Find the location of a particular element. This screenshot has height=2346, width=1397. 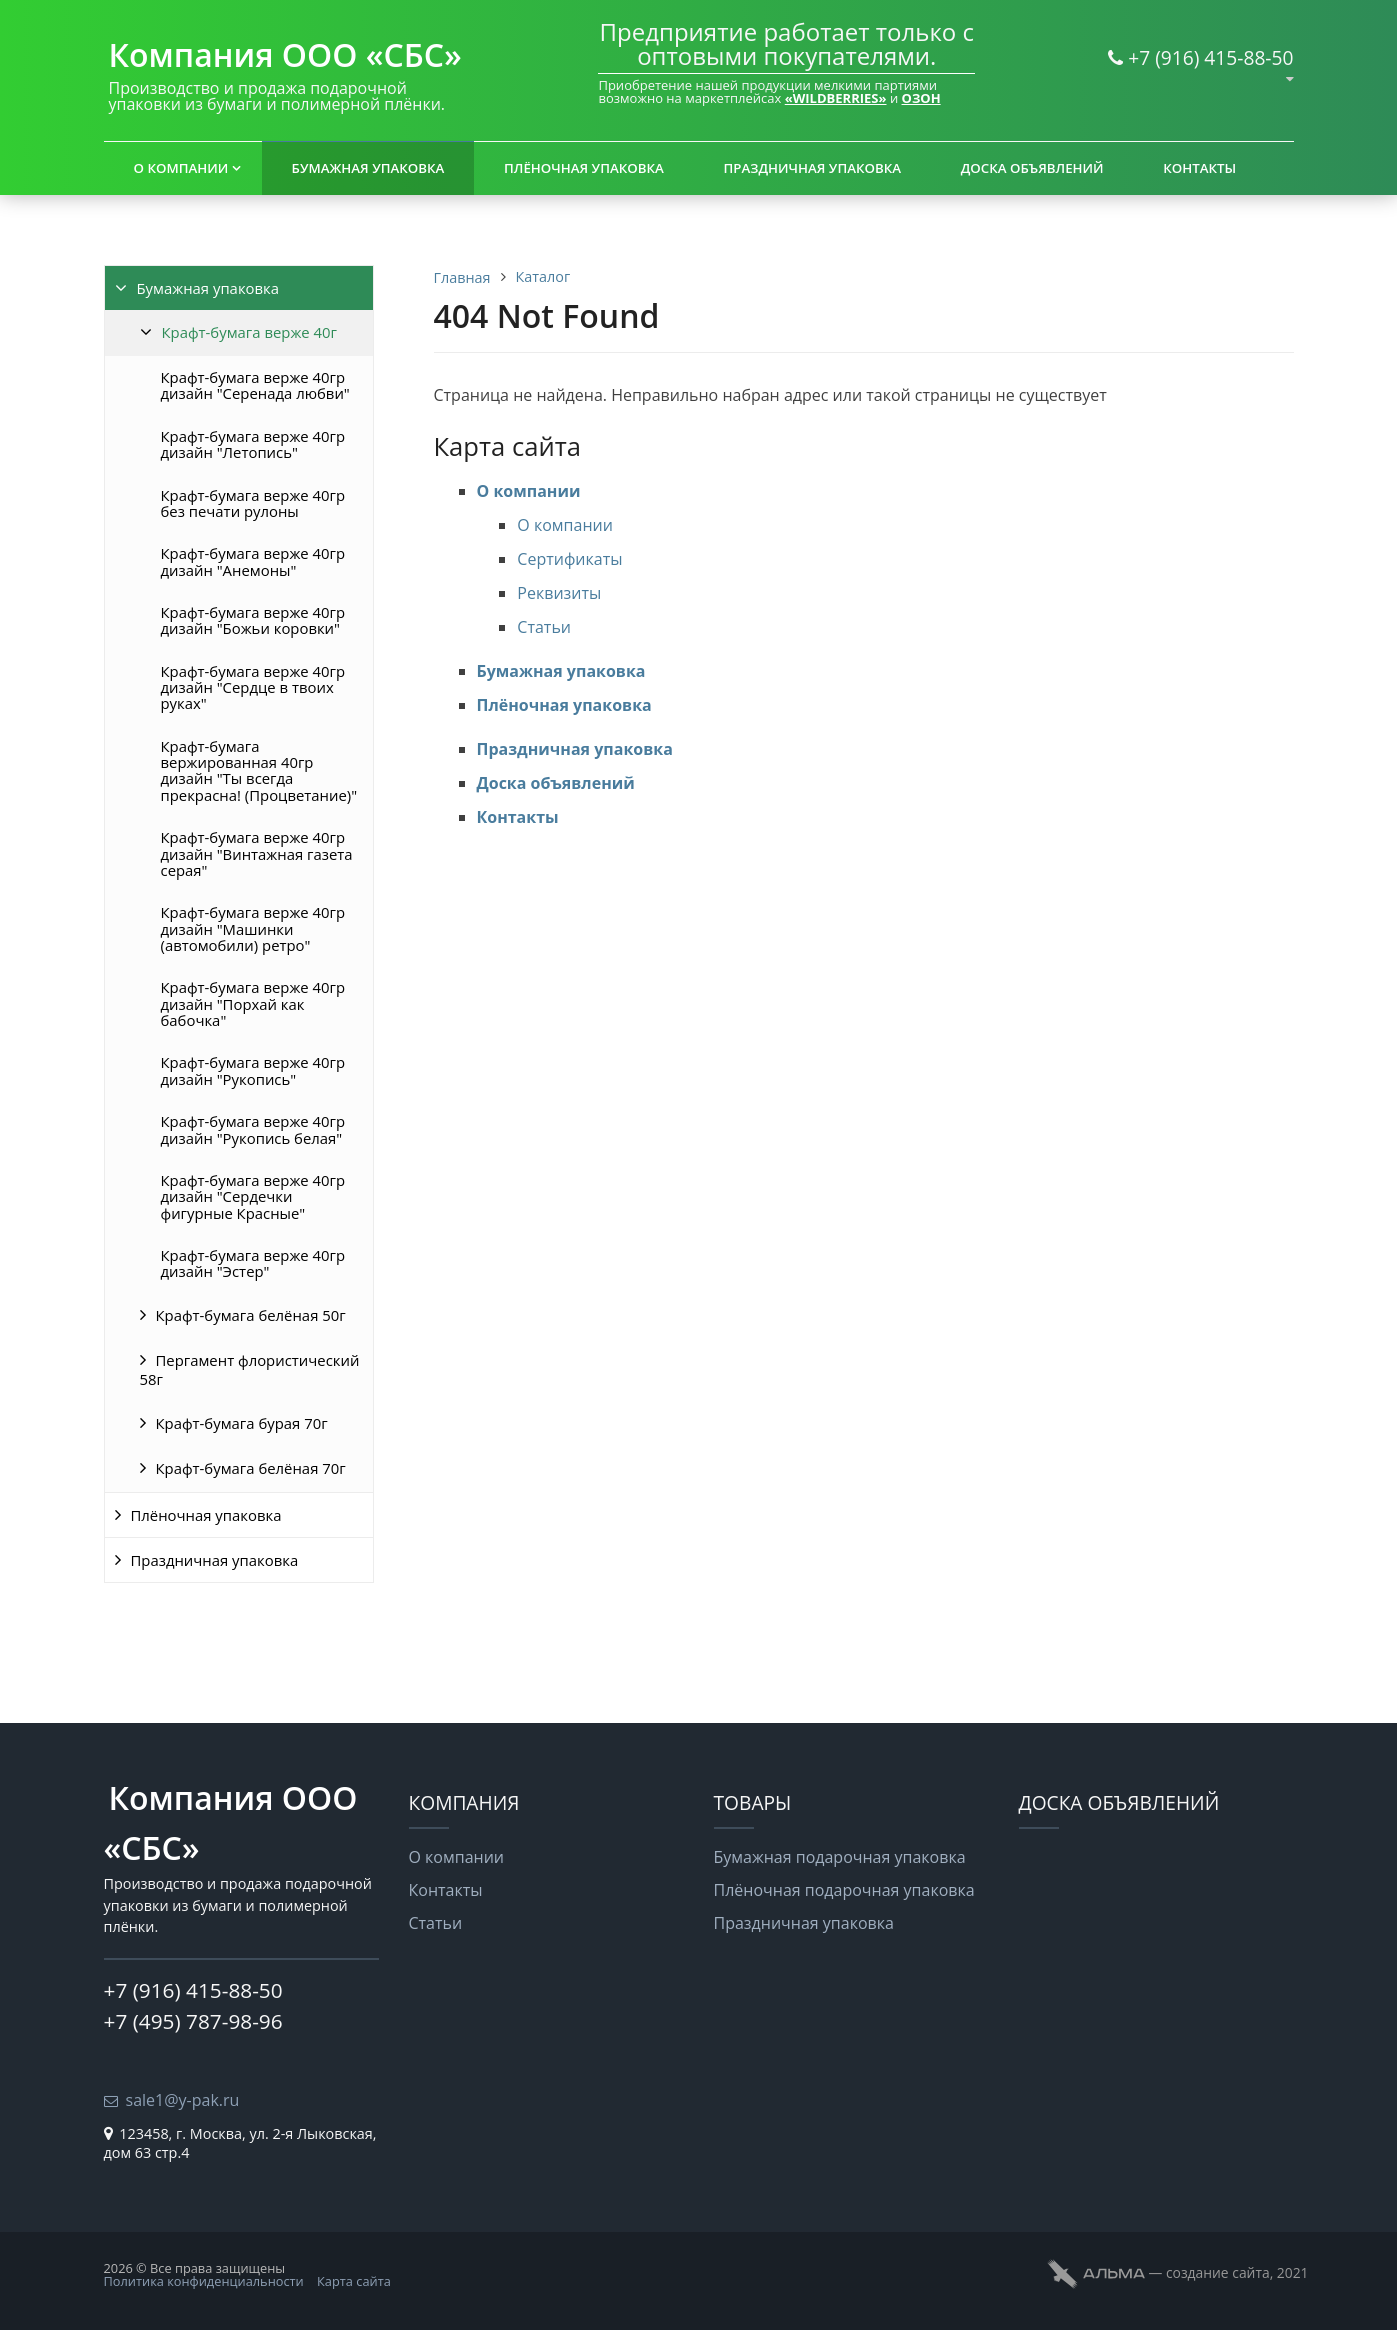

Карта сайта is located at coordinates (354, 2281).